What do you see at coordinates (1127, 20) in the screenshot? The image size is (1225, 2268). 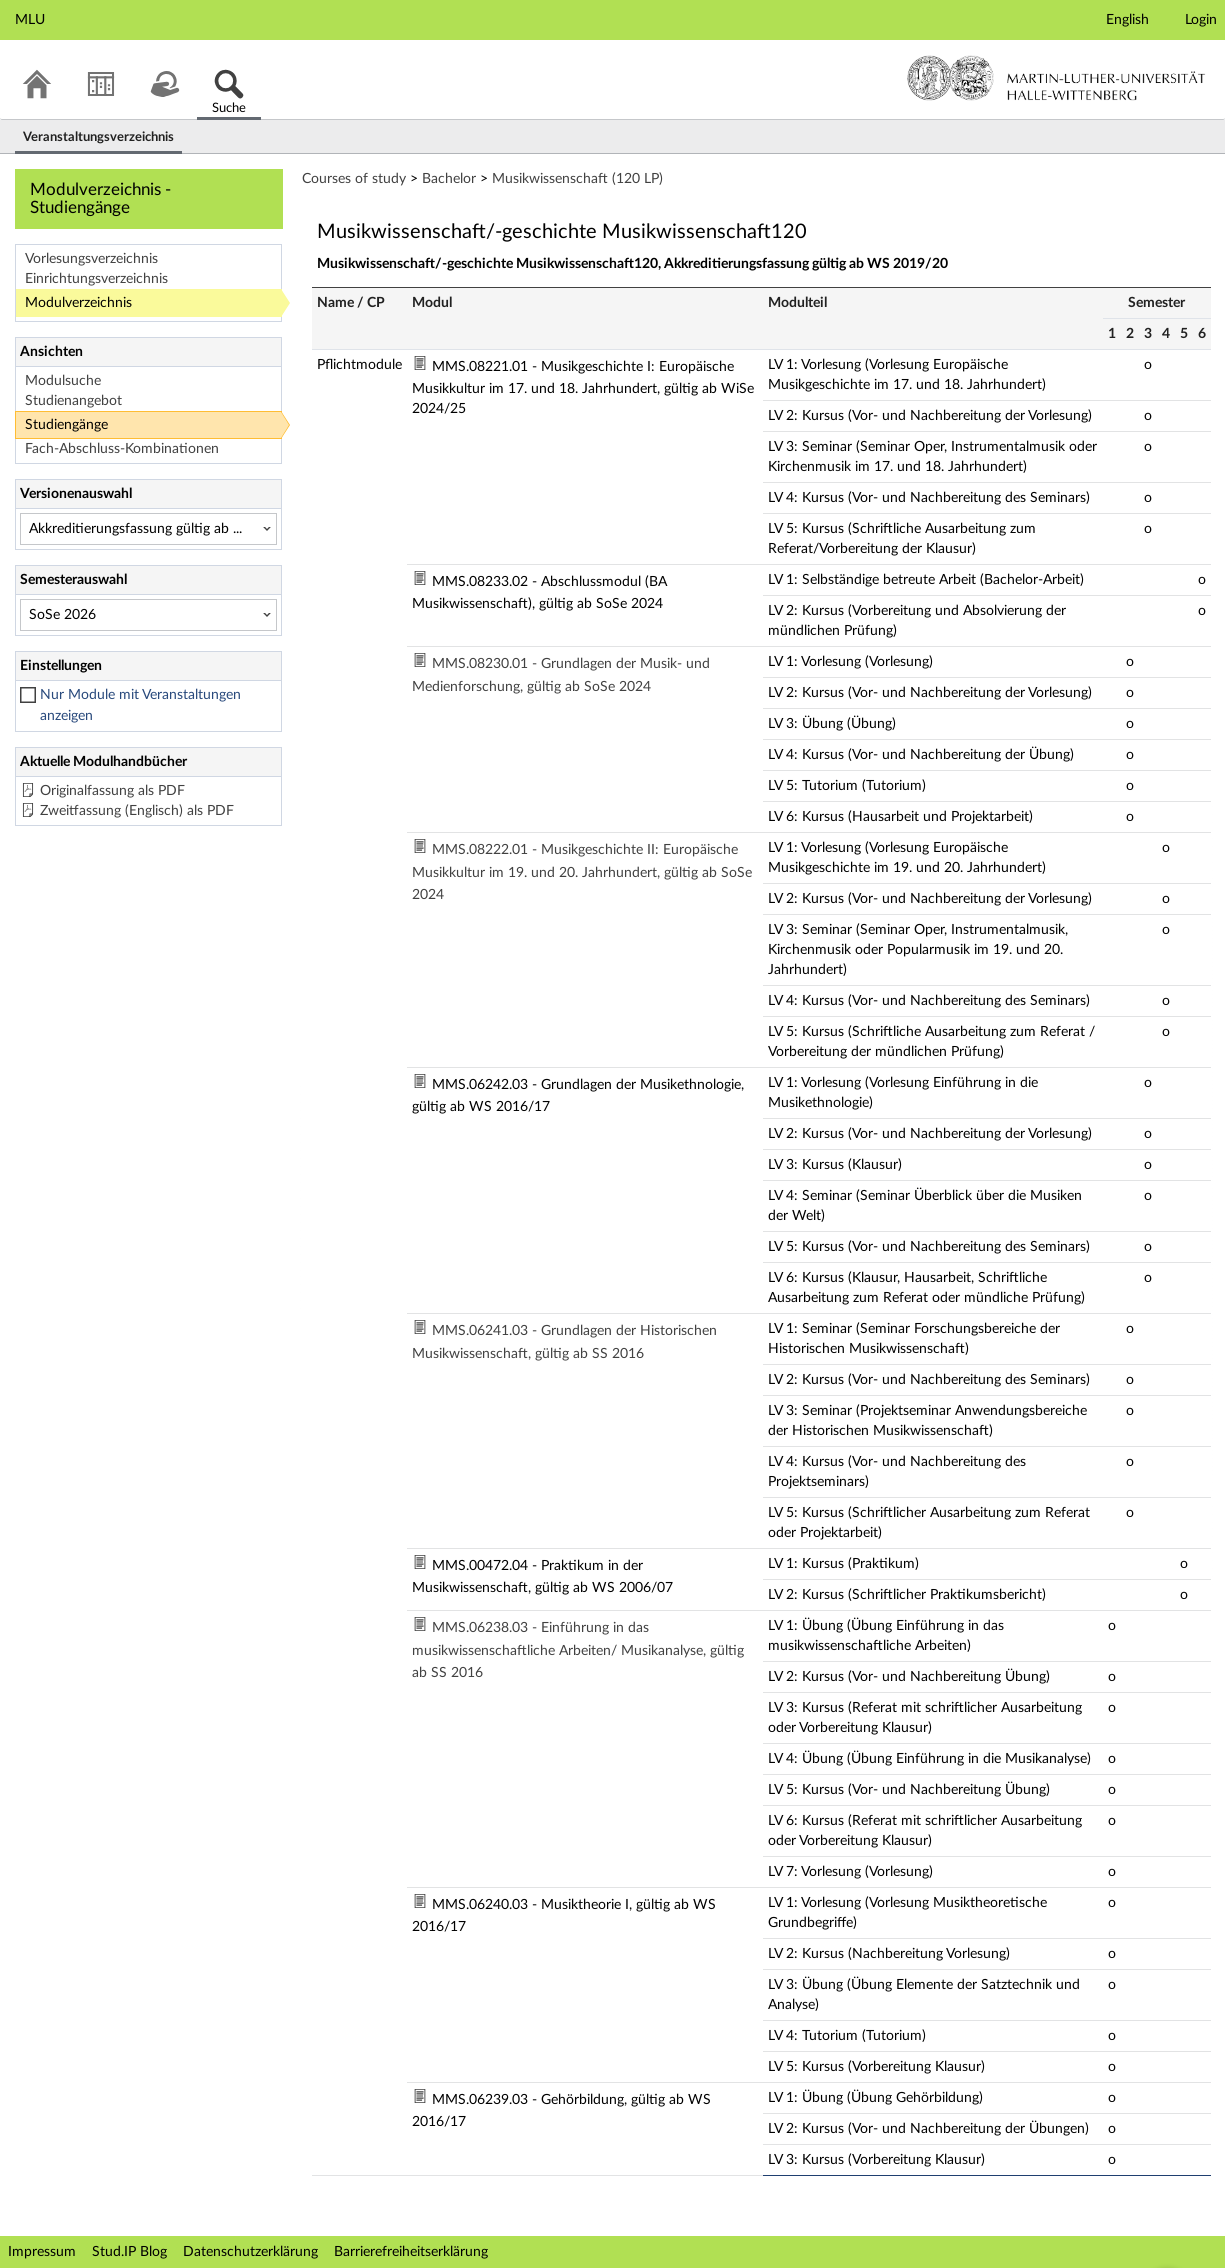 I see `English` at bounding box center [1127, 20].